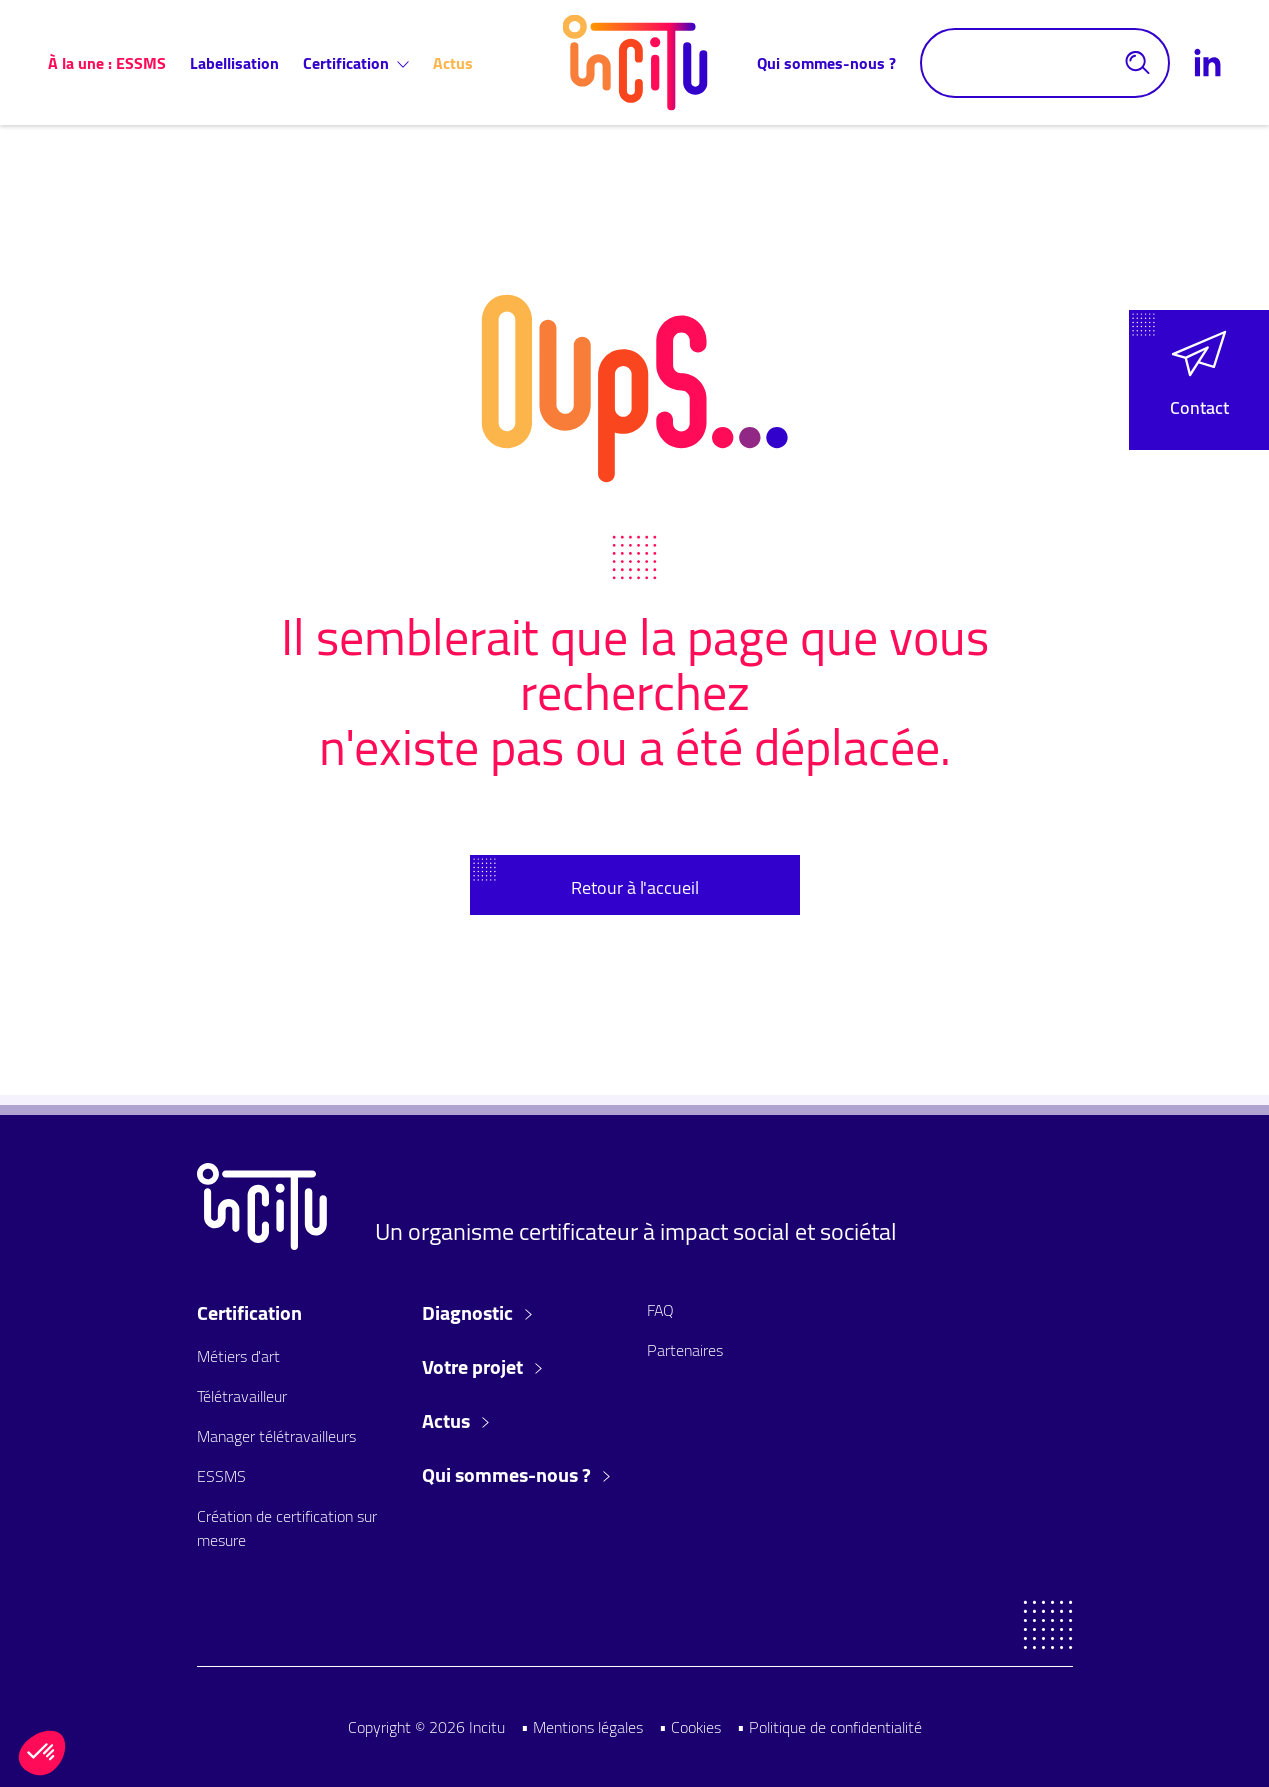  Describe the element at coordinates (242, 1396) in the screenshot. I see `Télétravailleur` at that location.